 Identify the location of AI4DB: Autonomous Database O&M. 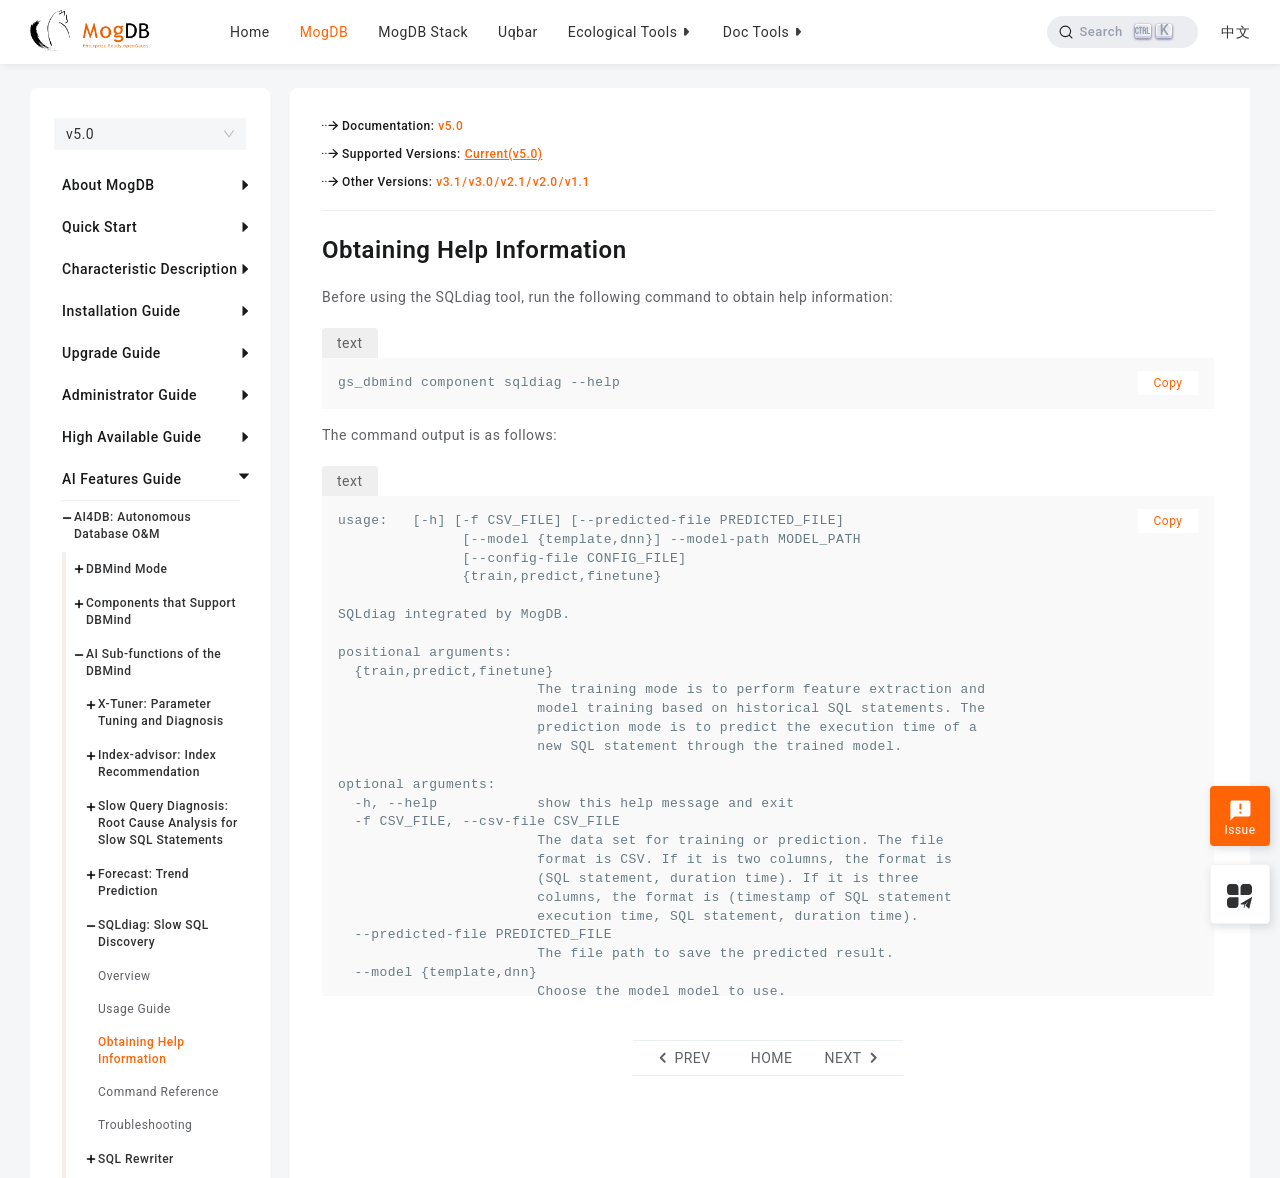
(132, 525).